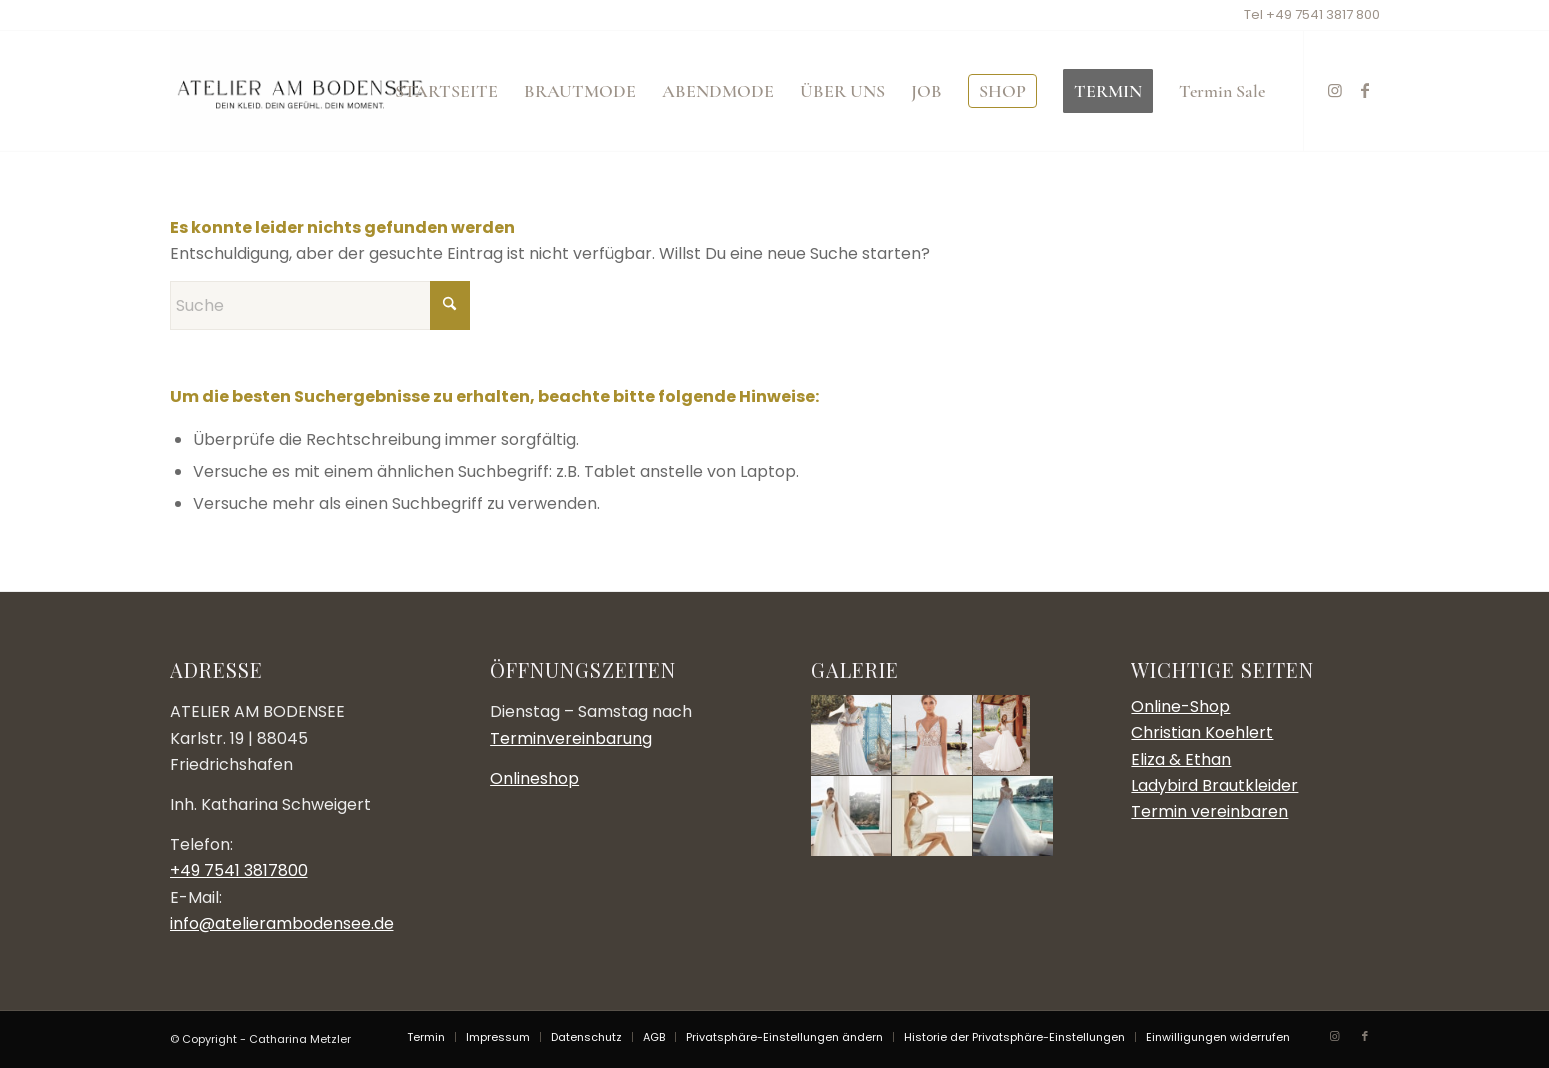 The image size is (1549, 1068). I want to click on [menuitem], so click(446, 91).